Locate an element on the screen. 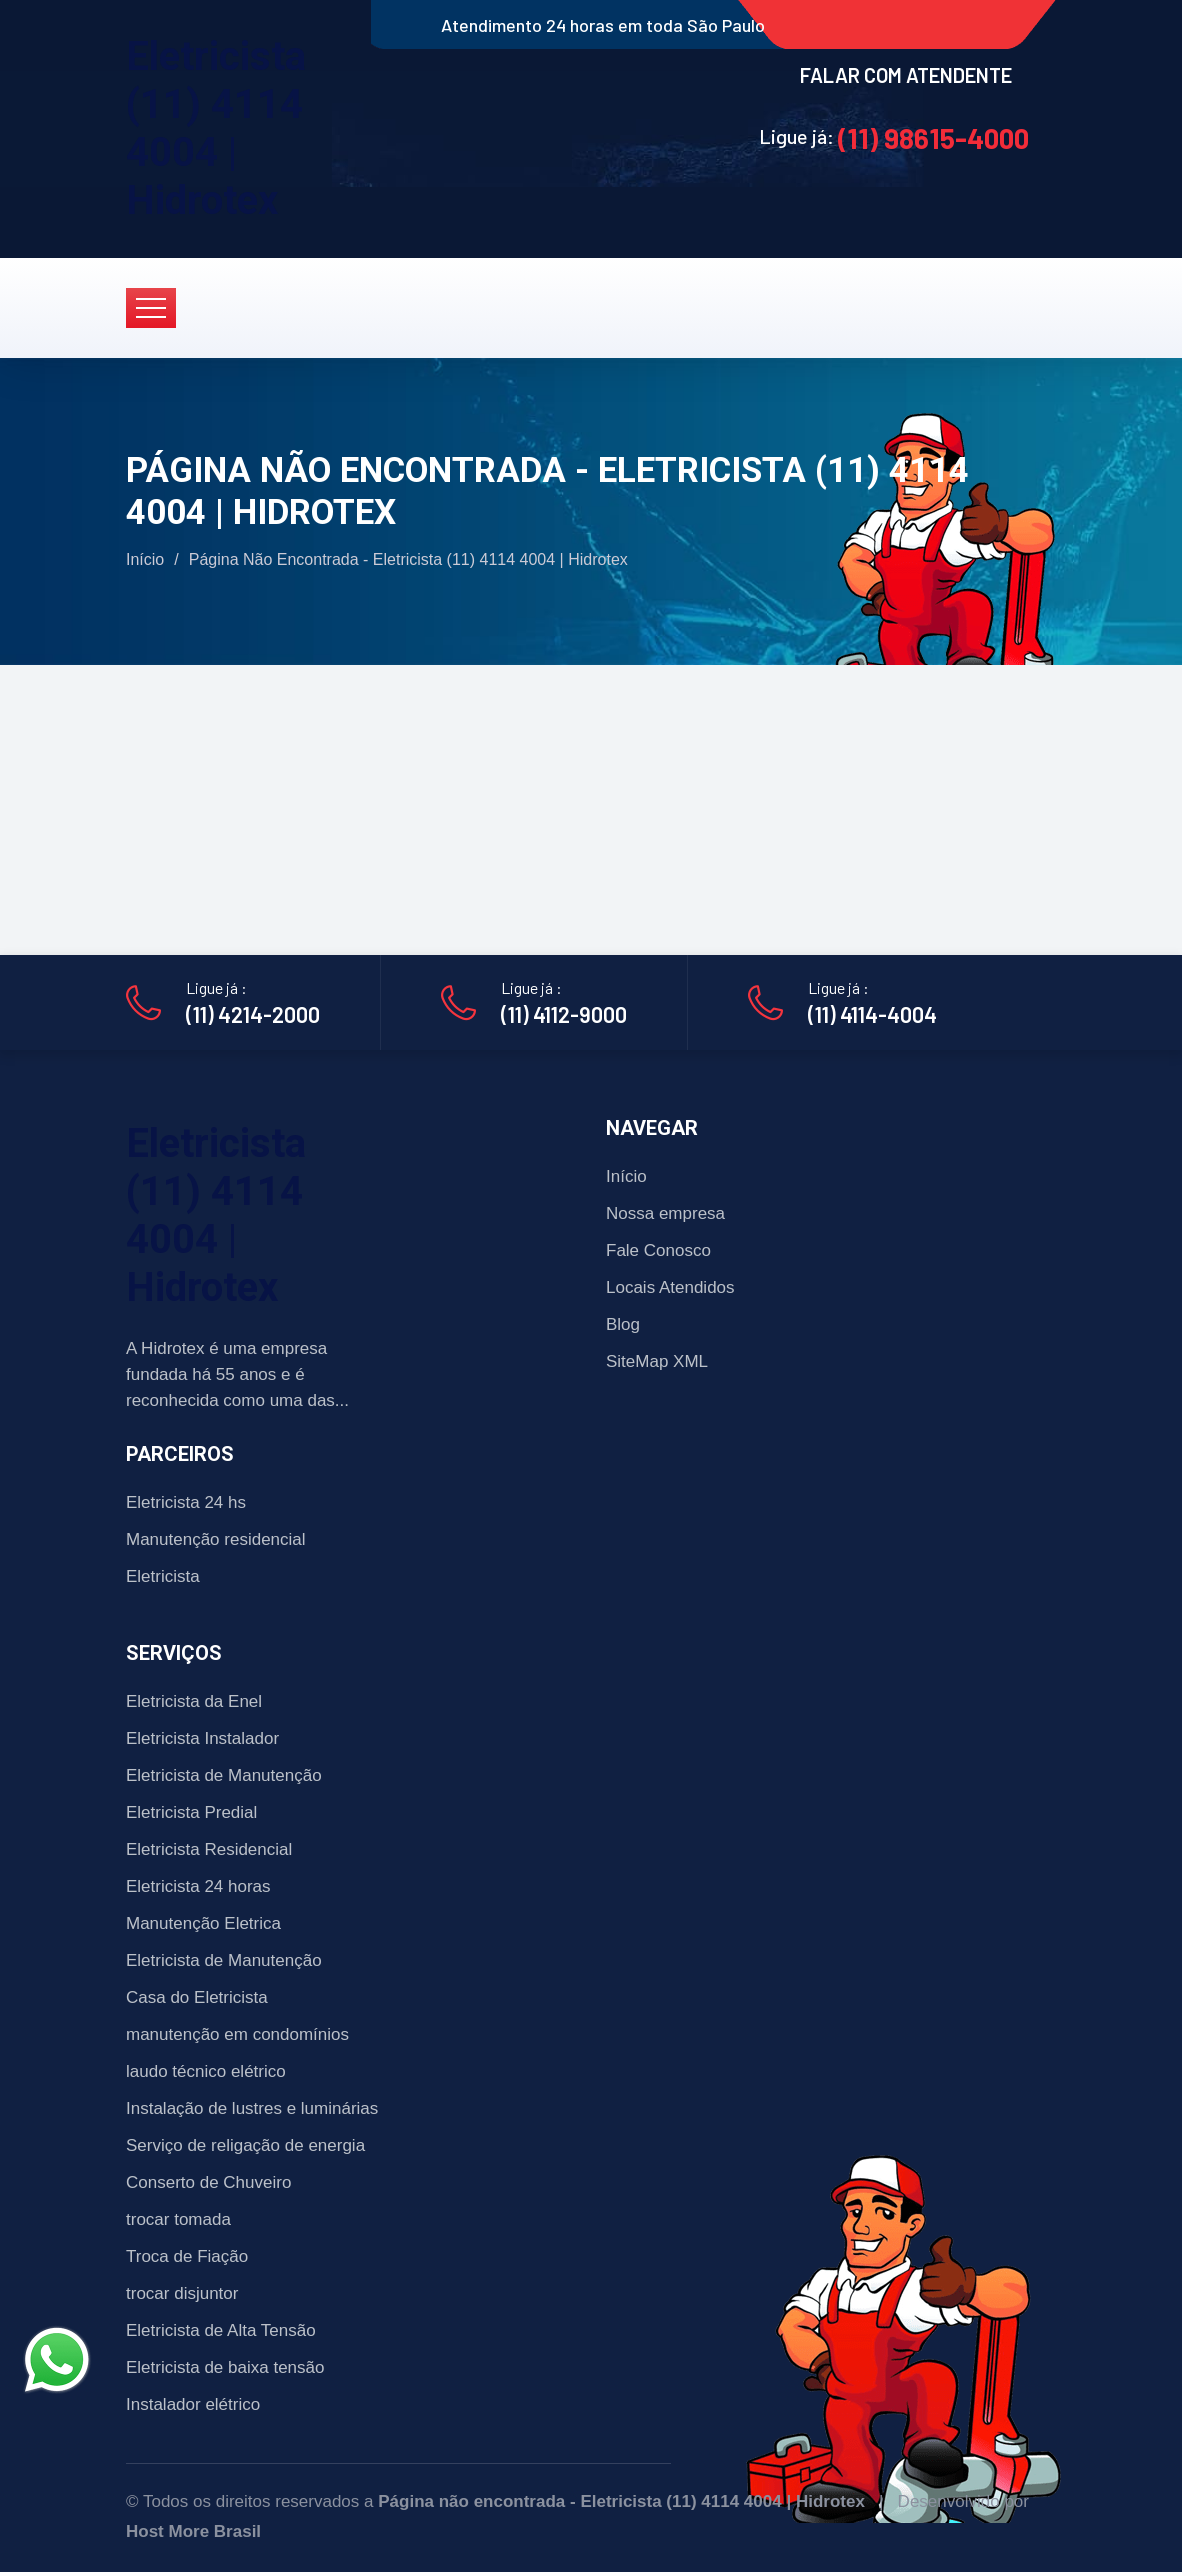 This screenshot has width=1182, height=2572. Instalador elétrico is located at coordinates (193, 2404).